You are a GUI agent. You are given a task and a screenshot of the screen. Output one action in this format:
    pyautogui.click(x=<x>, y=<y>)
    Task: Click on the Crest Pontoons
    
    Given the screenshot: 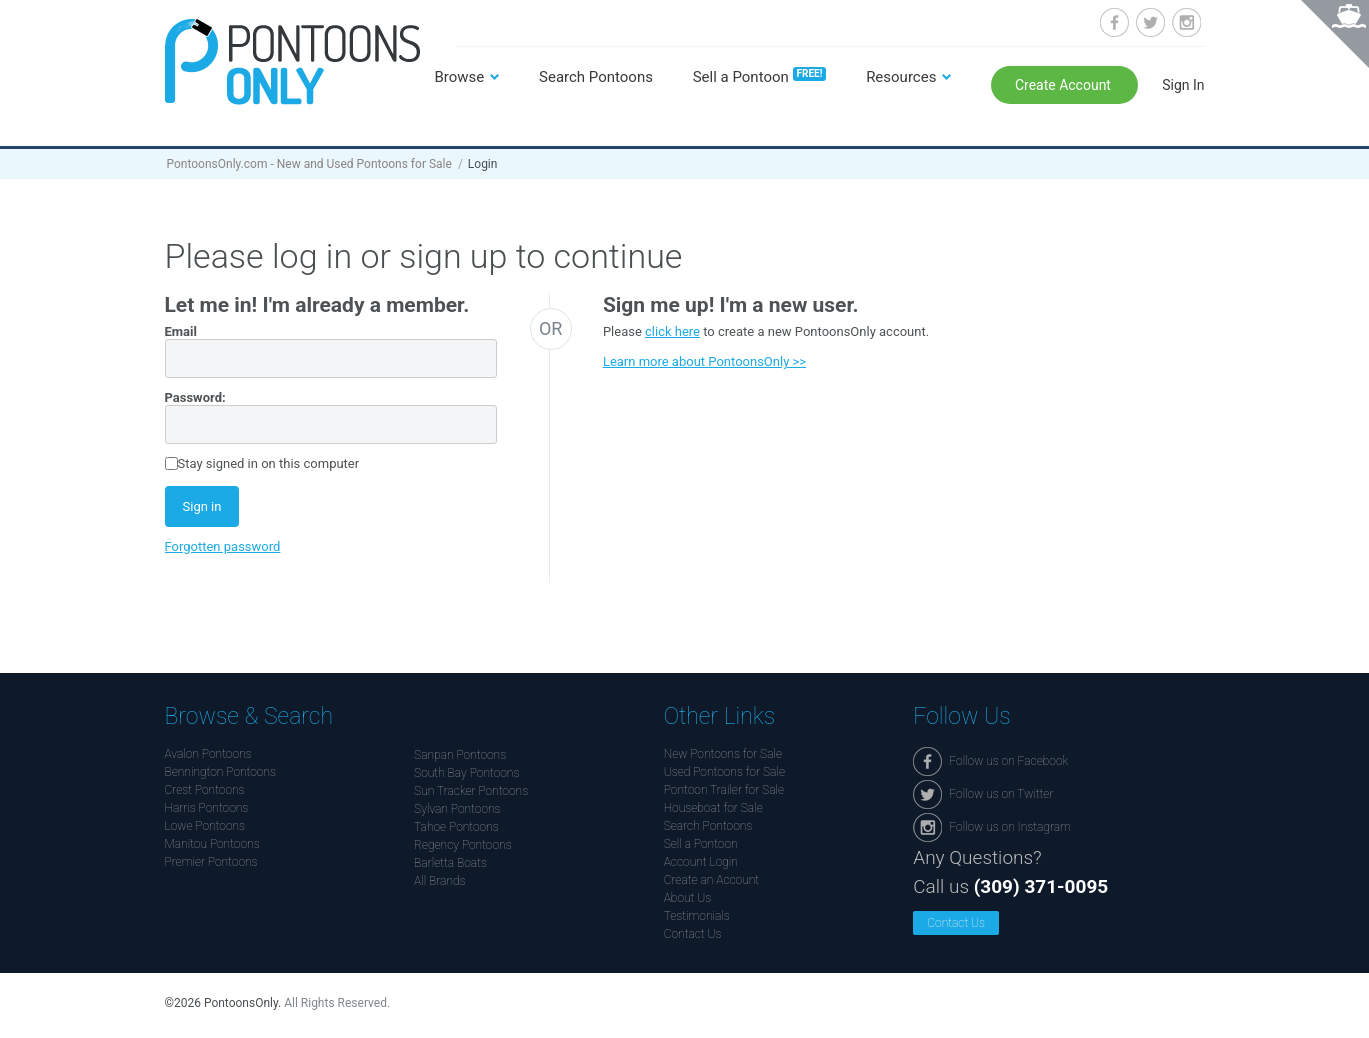 What is the action you would take?
    pyautogui.click(x=205, y=790)
    